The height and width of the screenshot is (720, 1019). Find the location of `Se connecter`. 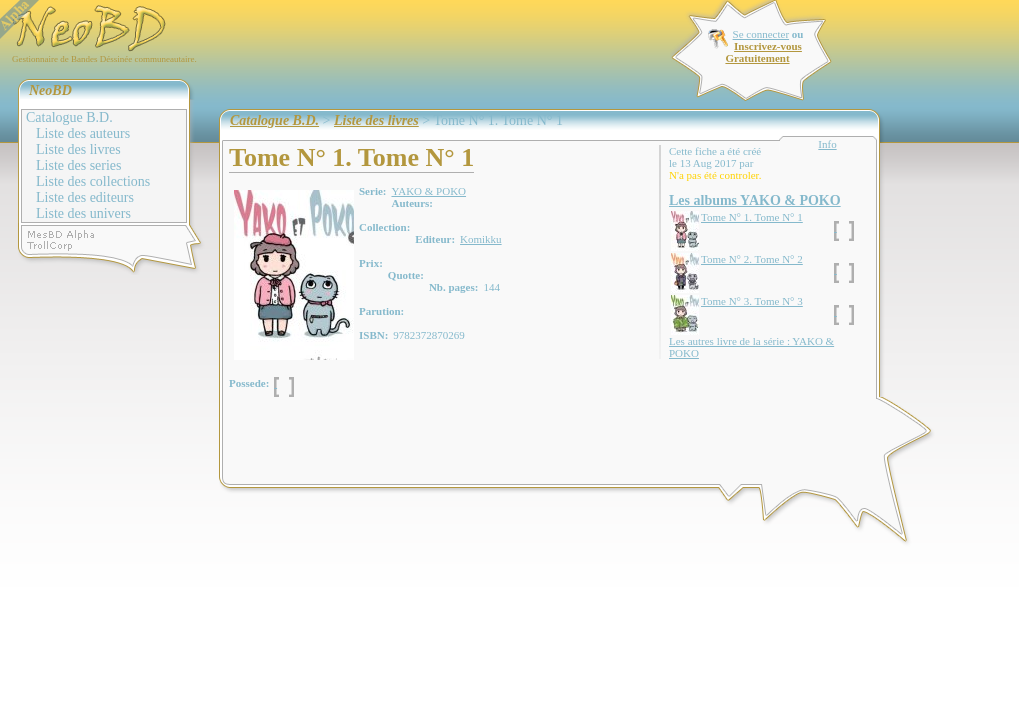

Se connecter is located at coordinates (761, 34).